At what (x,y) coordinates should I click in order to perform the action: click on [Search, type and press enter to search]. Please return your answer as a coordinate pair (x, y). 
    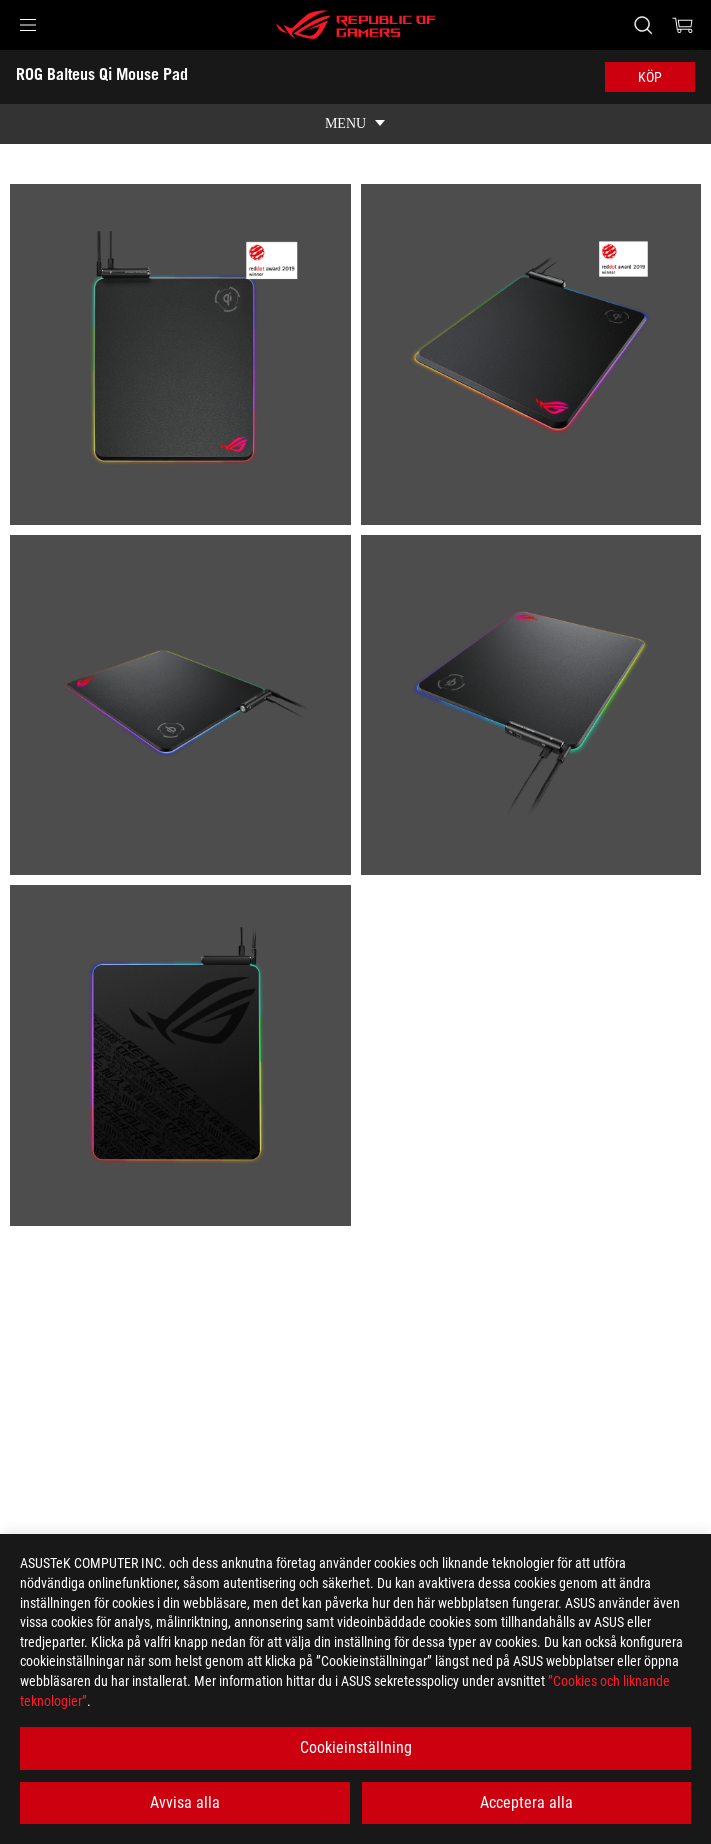
    Looking at the image, I should click on (642, 25).